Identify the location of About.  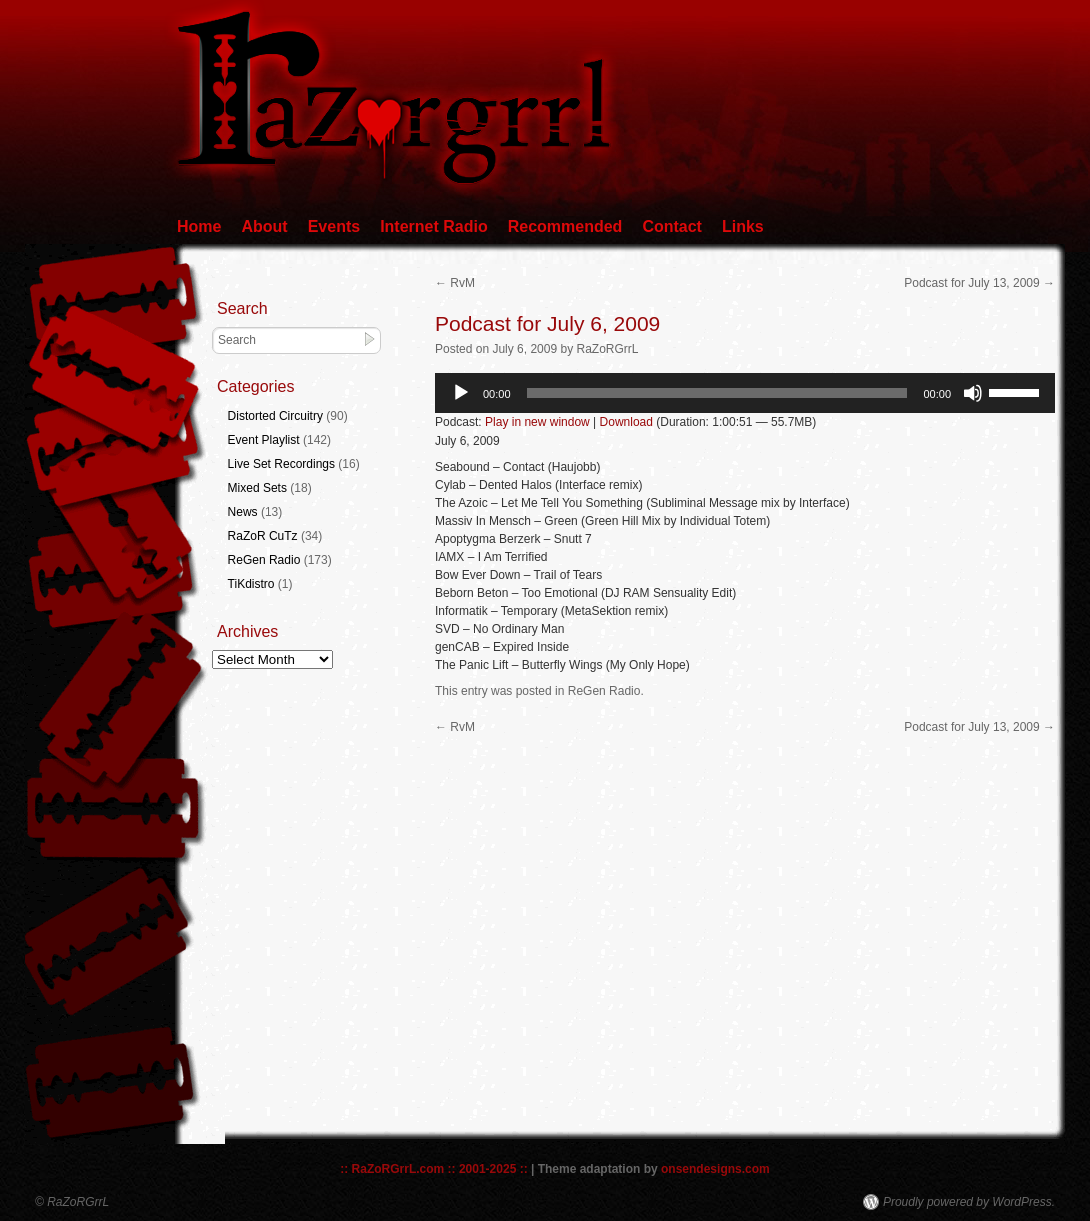
(264, 226).